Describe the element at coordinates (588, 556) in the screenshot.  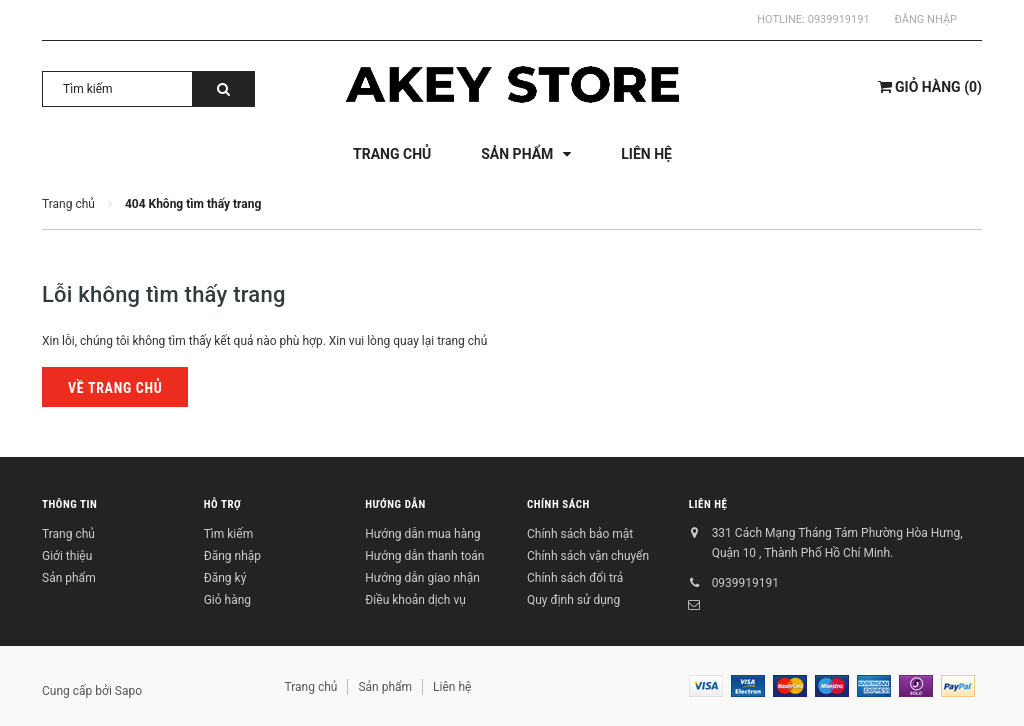
I see `Chính sách vận chuyển` at that location.